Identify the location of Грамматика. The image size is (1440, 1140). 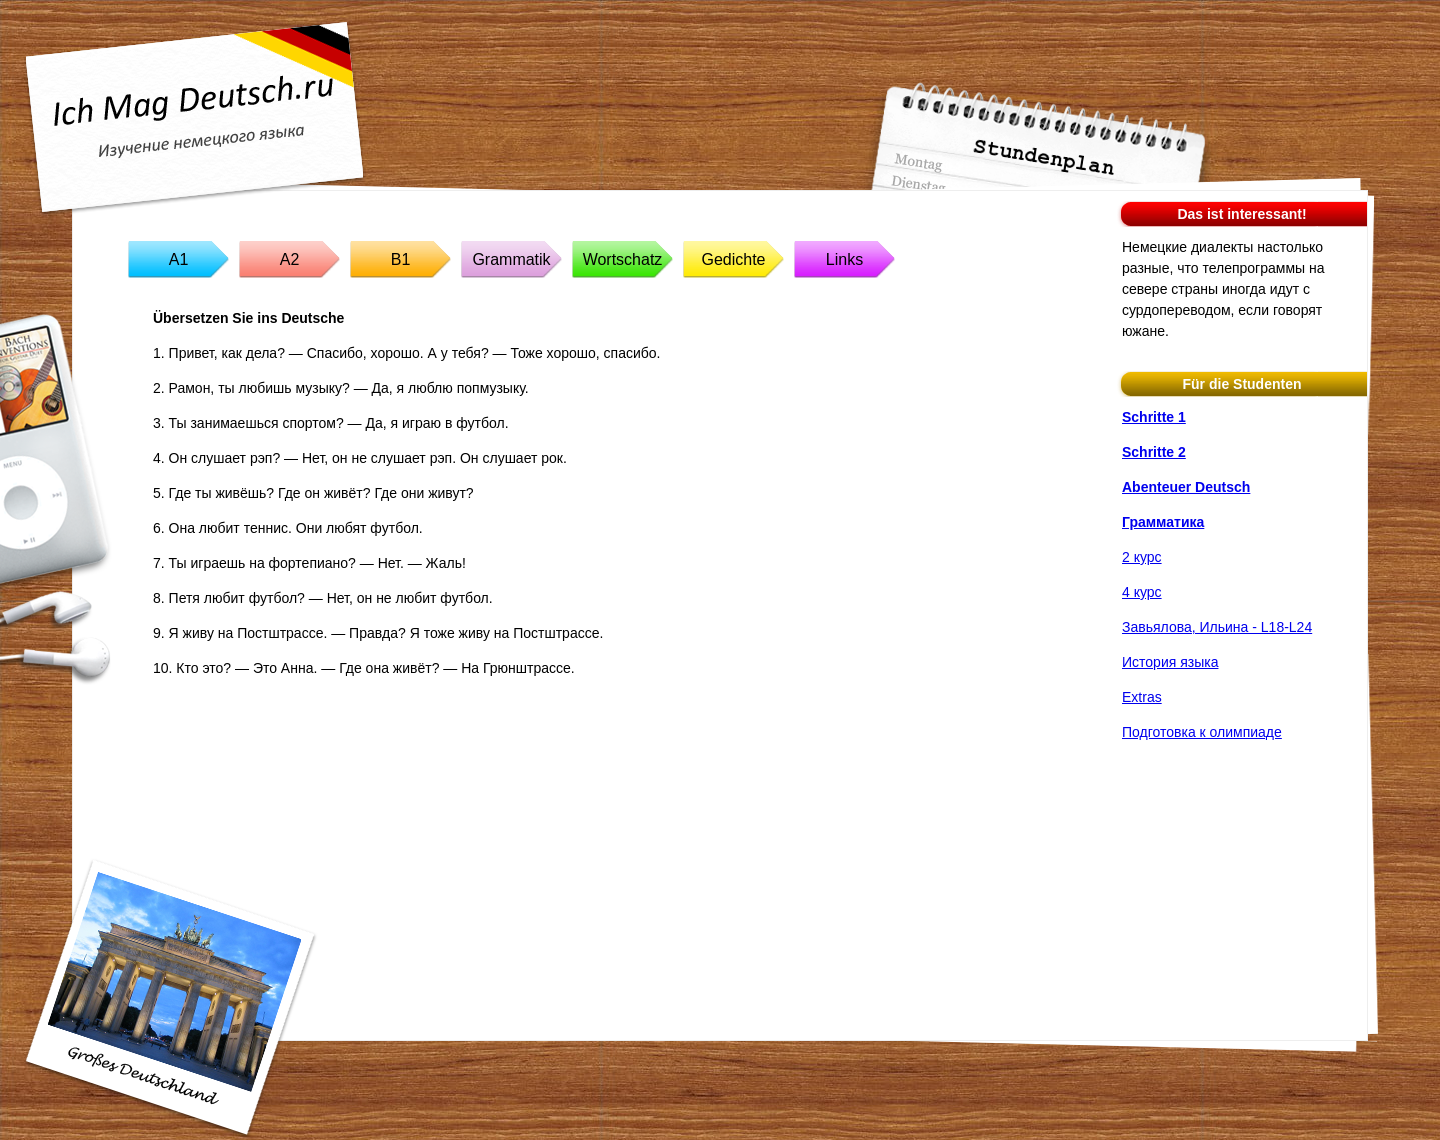
(1163, 522).